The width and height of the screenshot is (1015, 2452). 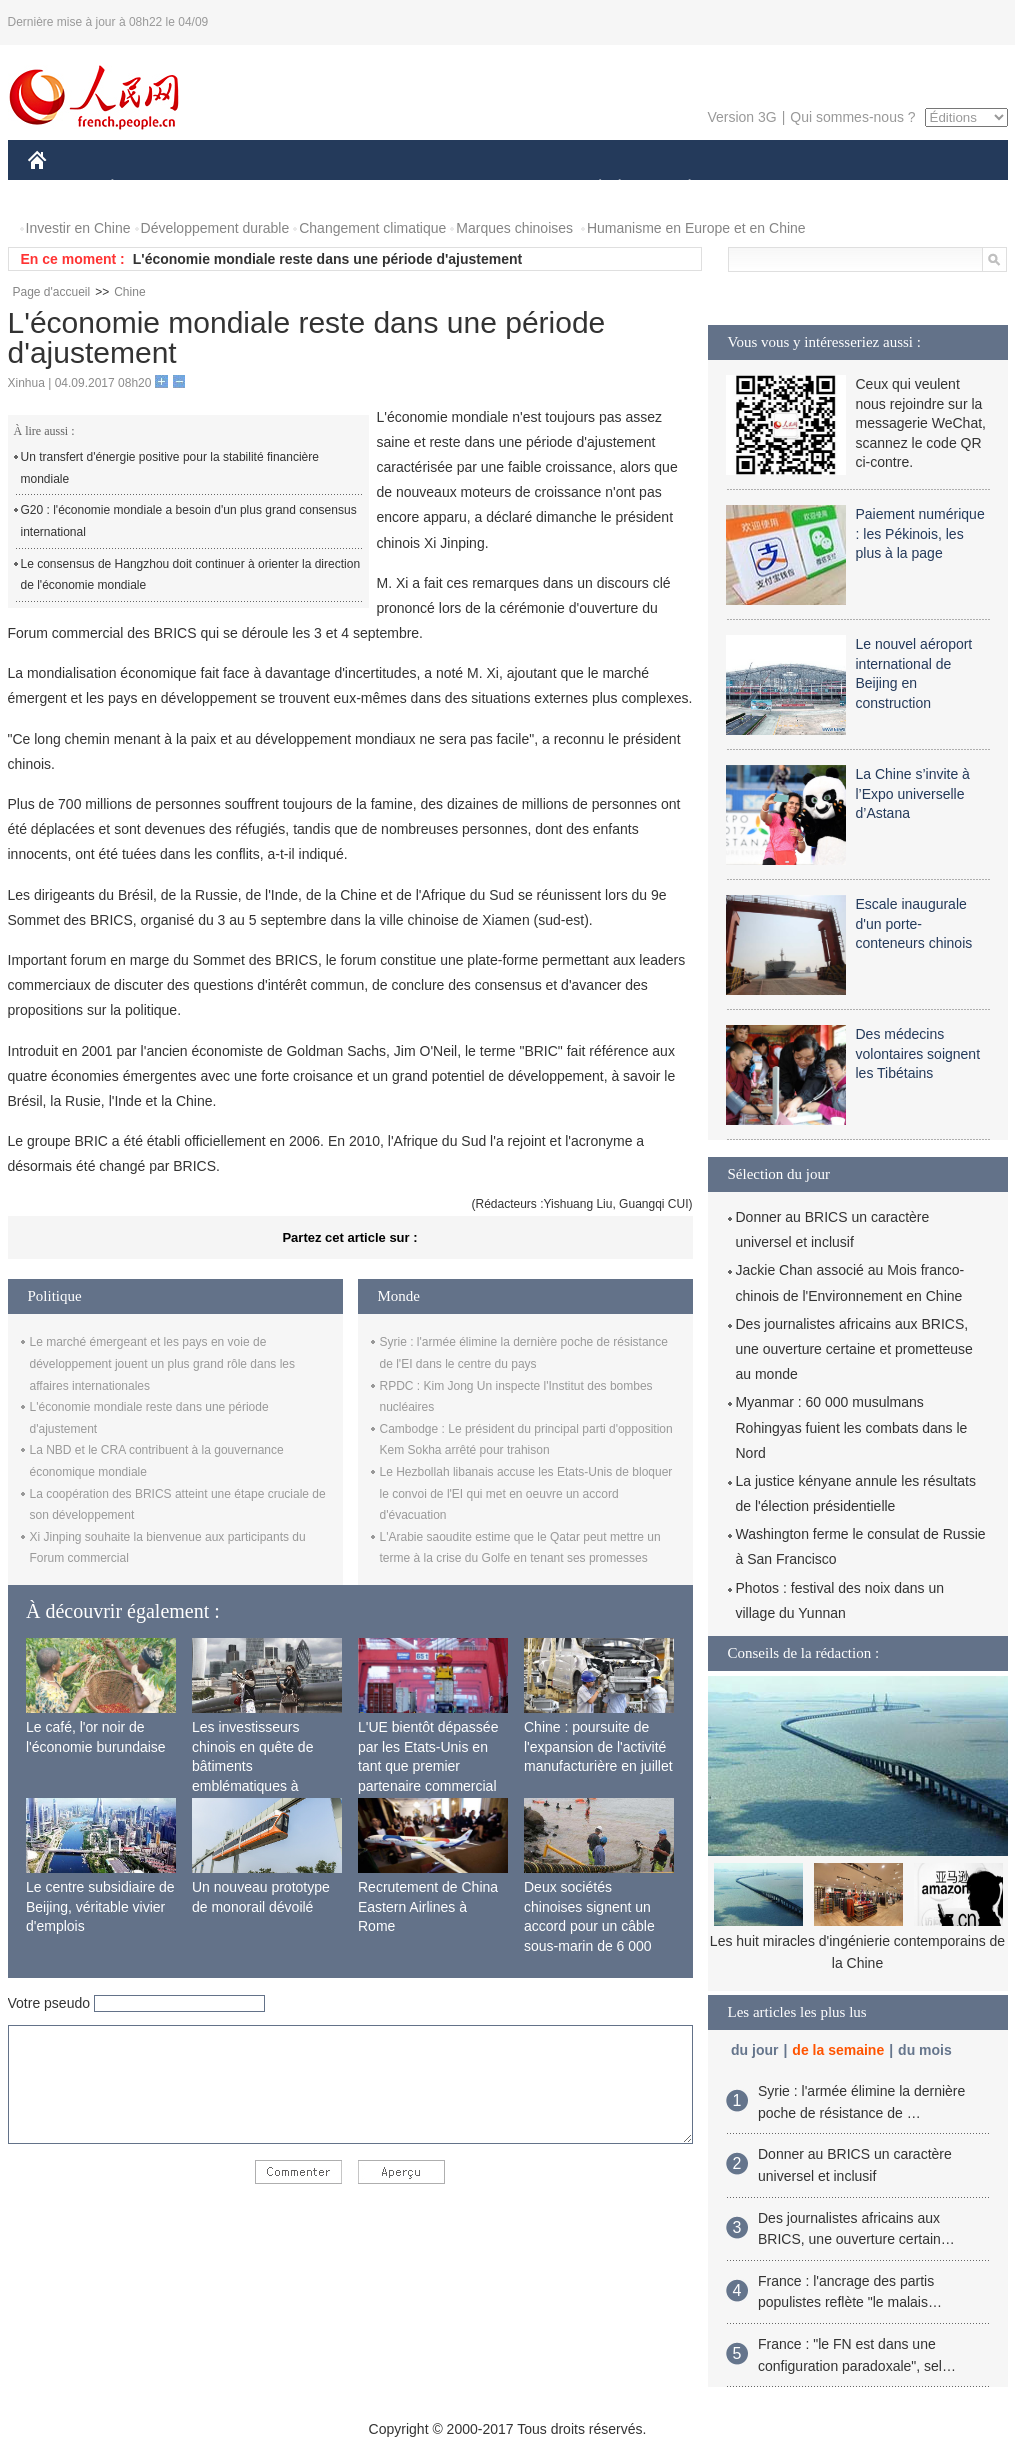 I want to click on Investir en Chine, so click(x=78, y=228).